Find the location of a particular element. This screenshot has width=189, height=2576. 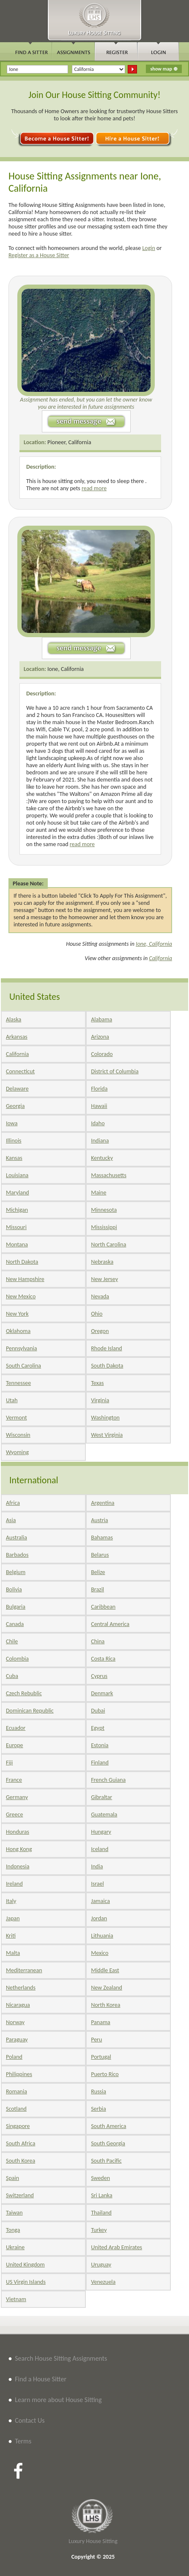

Michigan is located at coordinates (17, 1209).